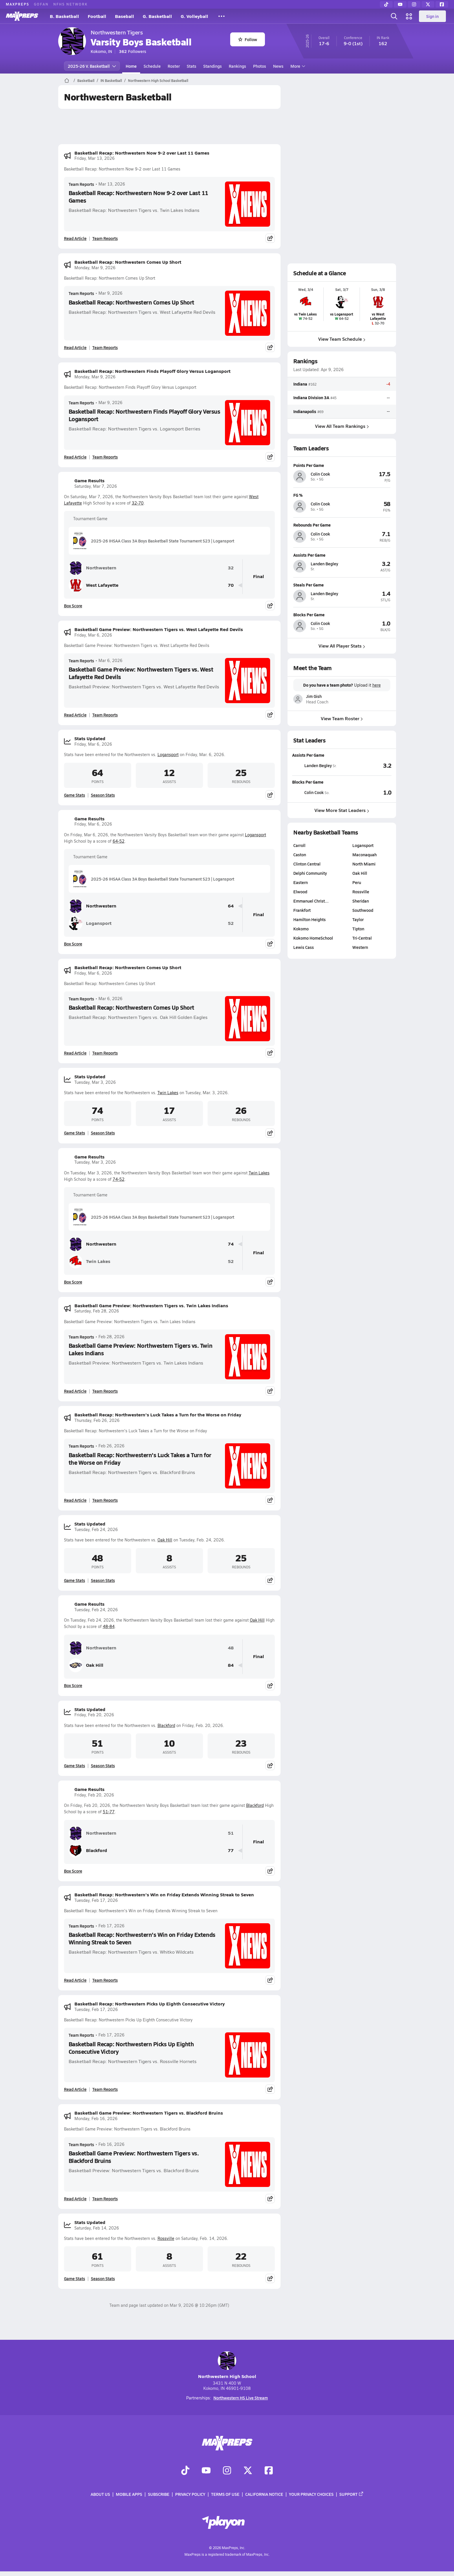 This screenshot has width=454, height=2576. What do you see at coordinates (364, 854) in the screenshot?
I see `Maconaquah` at bounding box center [364, 854].